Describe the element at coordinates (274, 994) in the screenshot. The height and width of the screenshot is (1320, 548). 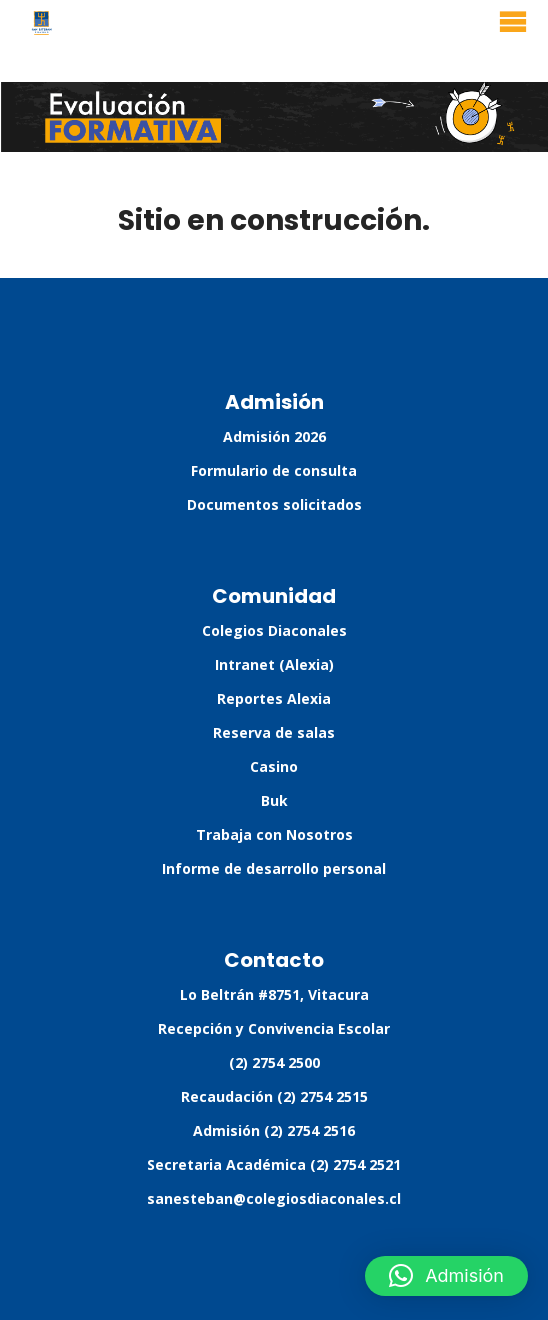
I see `Lo Beltrán #8751, Vitacura` at that location.